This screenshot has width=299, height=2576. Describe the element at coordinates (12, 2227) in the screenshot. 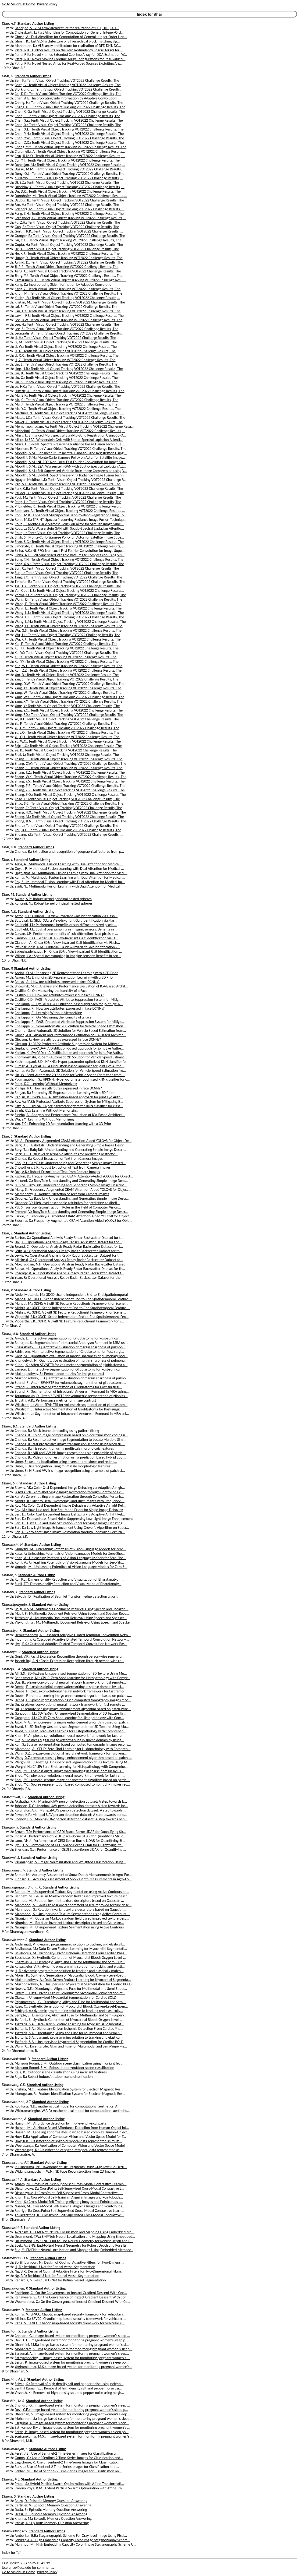

I see `Dharmasiri, T.` at that location.